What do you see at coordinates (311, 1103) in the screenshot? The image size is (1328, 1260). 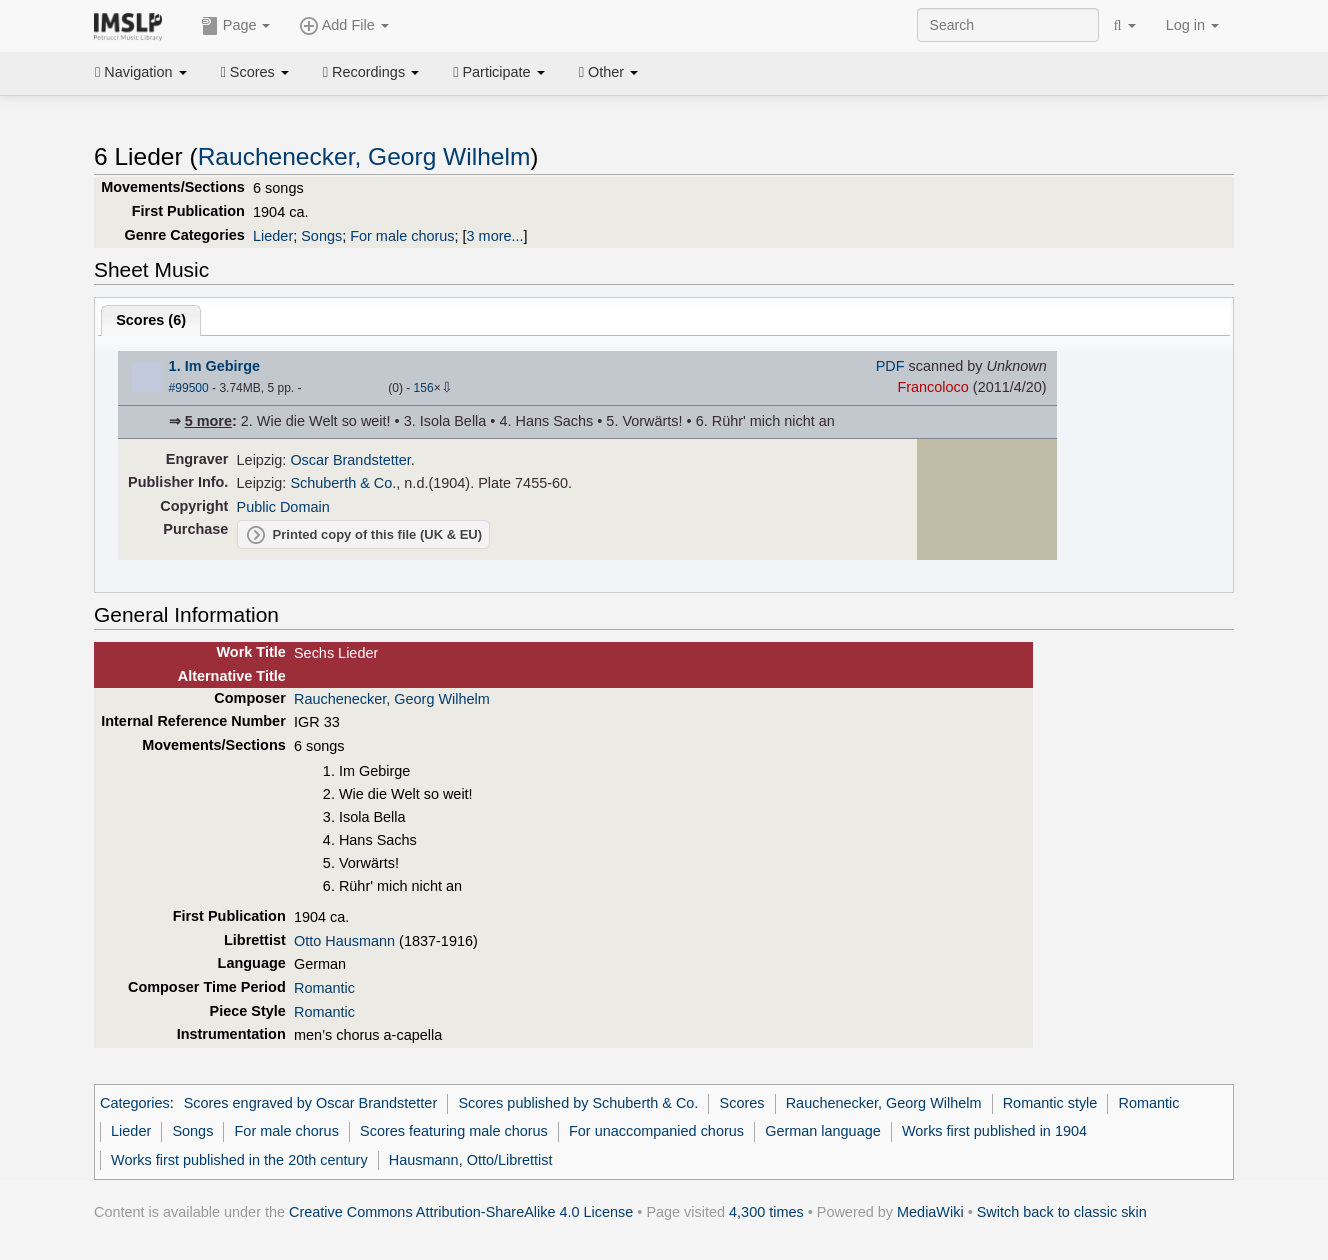 I see `Scores engraved by Oscar Brandstetter` at bounding box center [311, 1103].